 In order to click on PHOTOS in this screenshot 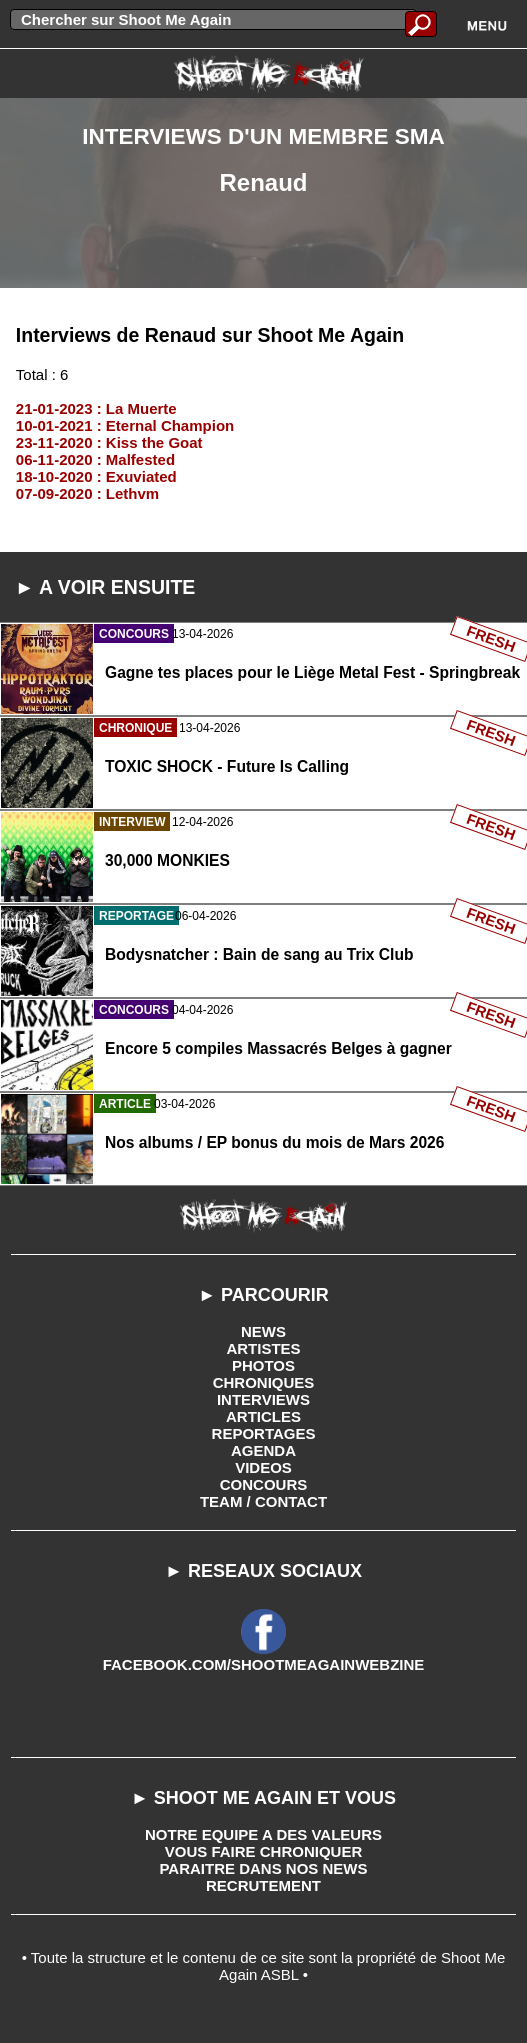, I will do `click(263, 1365)`.